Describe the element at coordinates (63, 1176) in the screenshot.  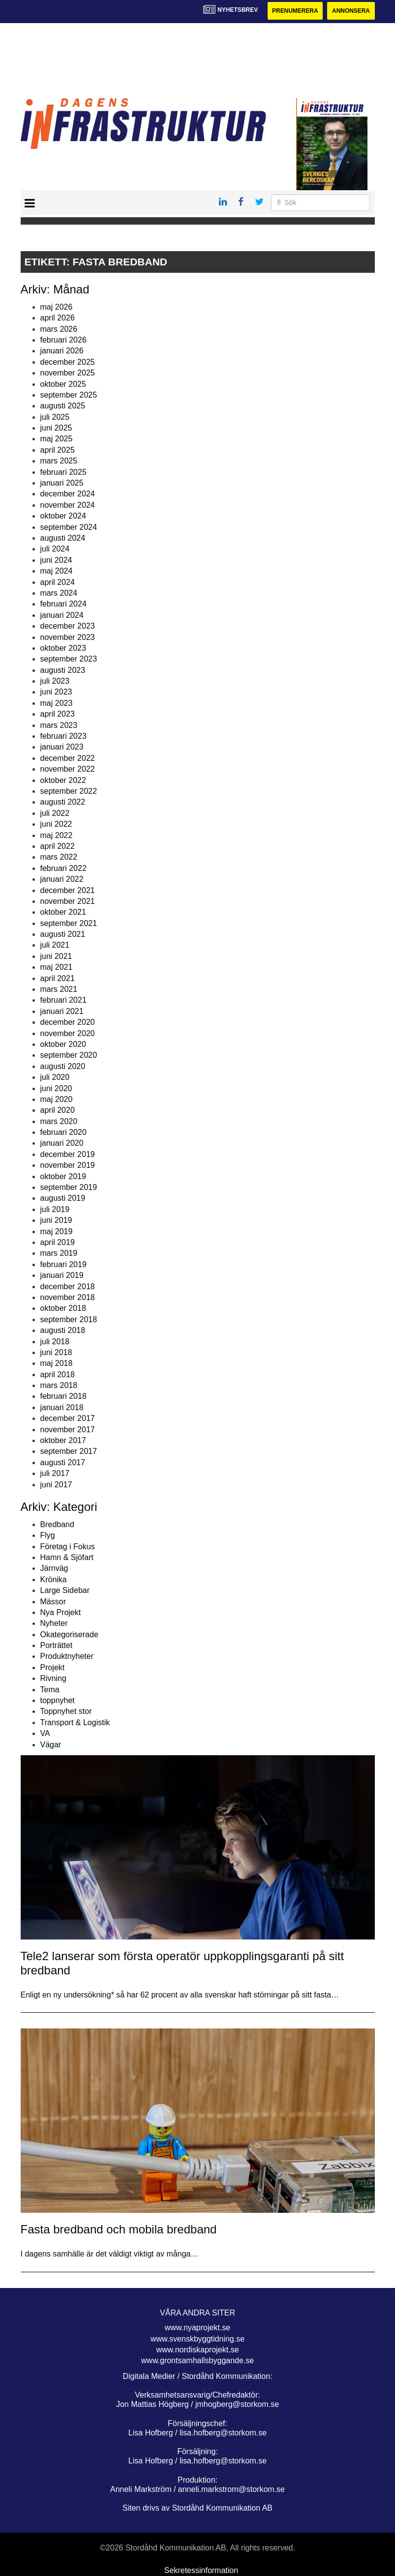
I see `oktober 2019` at that location.